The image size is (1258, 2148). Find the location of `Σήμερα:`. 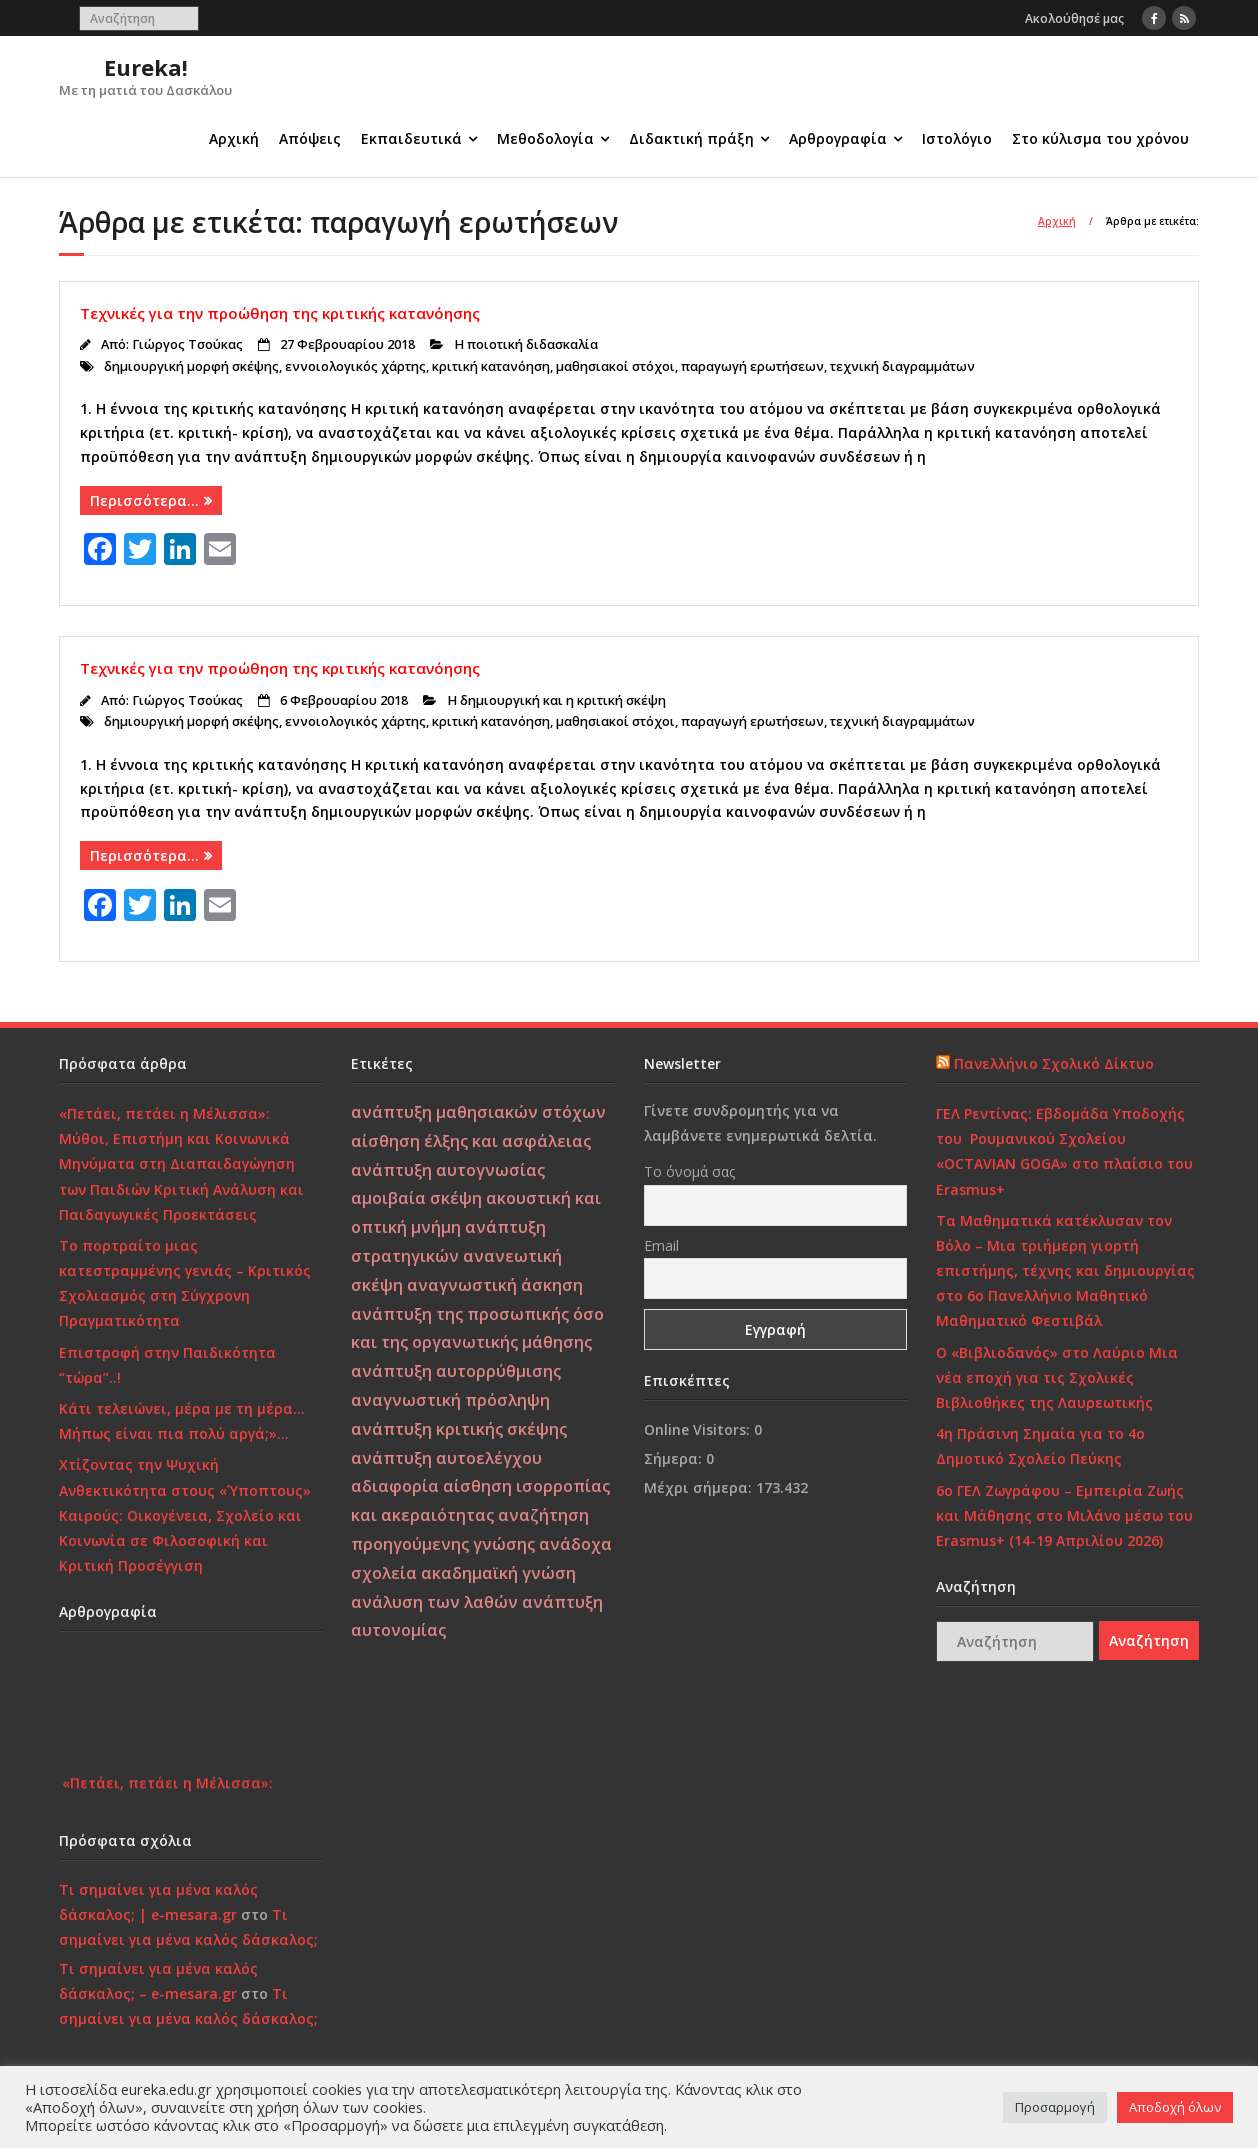

Σήμερα: is located at coordinates (675, 1458).